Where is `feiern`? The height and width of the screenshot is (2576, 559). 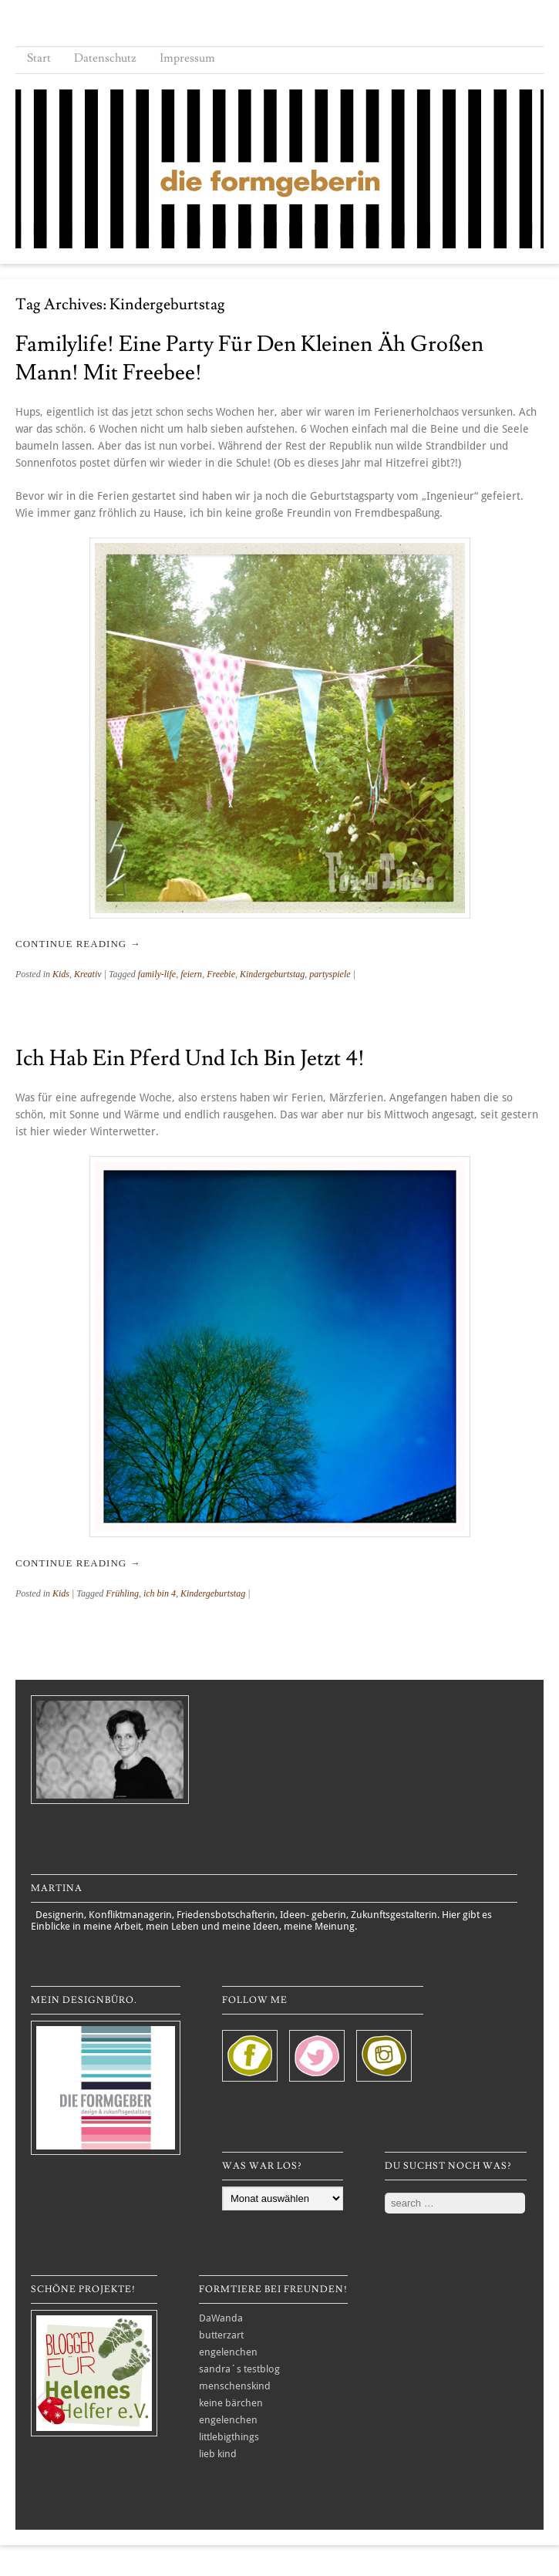 feiern is located at coordinates (191, 974).